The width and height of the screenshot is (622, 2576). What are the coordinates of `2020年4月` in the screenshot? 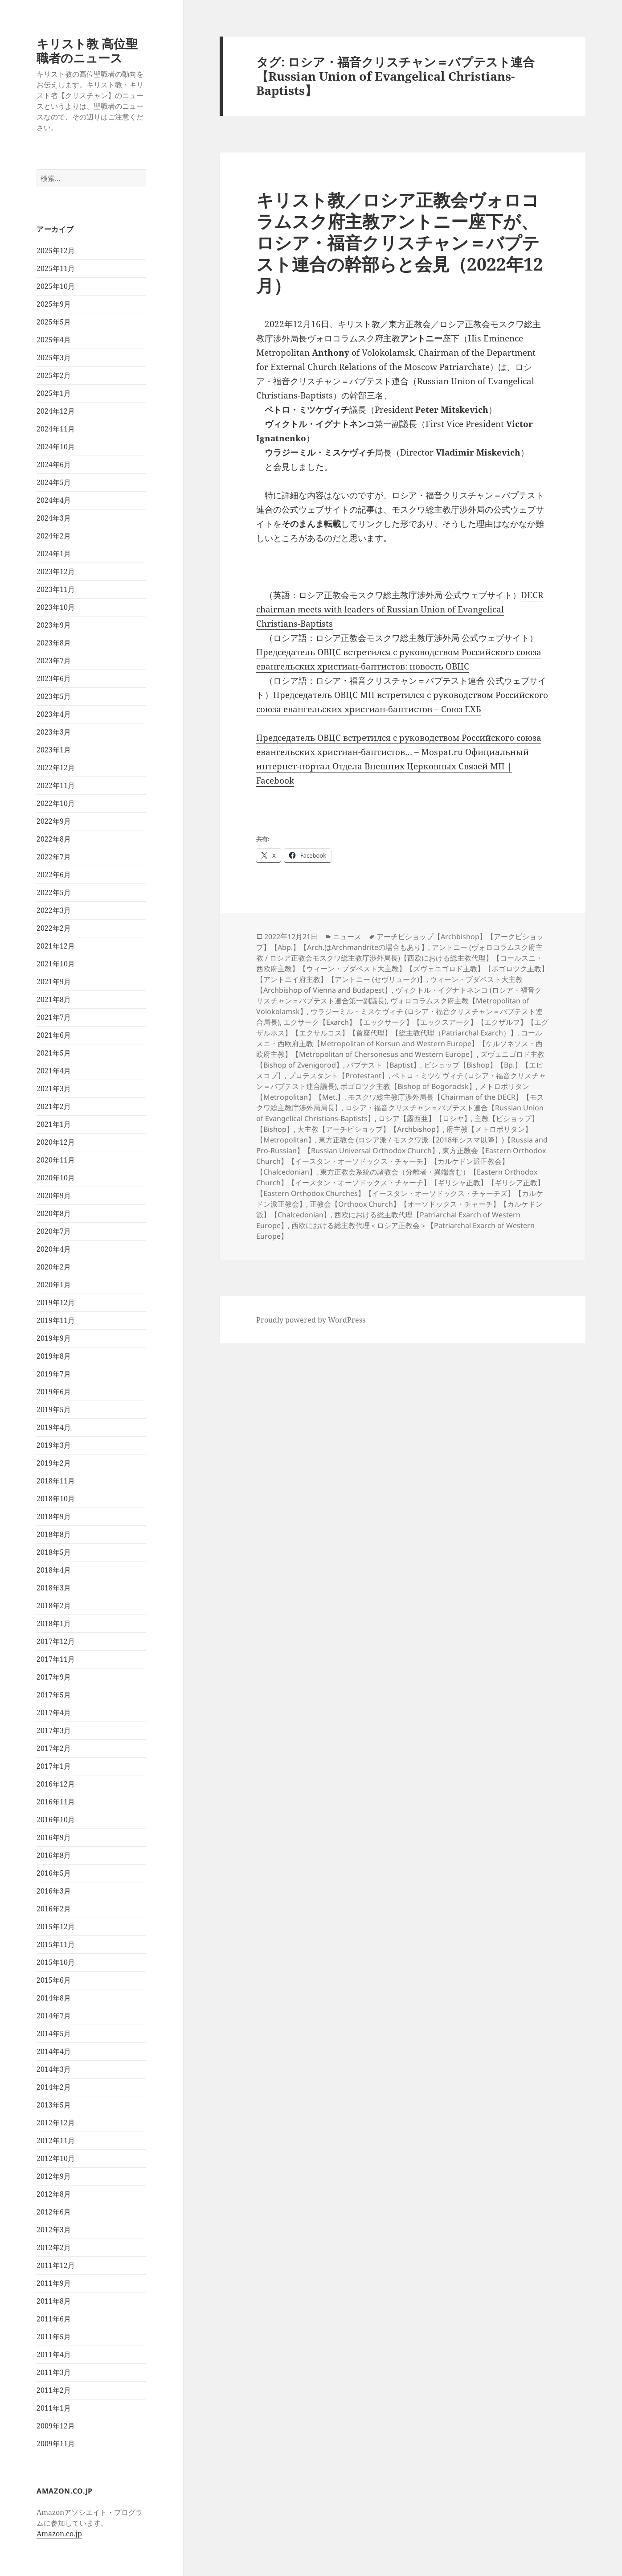 It's located at (54, 1249).